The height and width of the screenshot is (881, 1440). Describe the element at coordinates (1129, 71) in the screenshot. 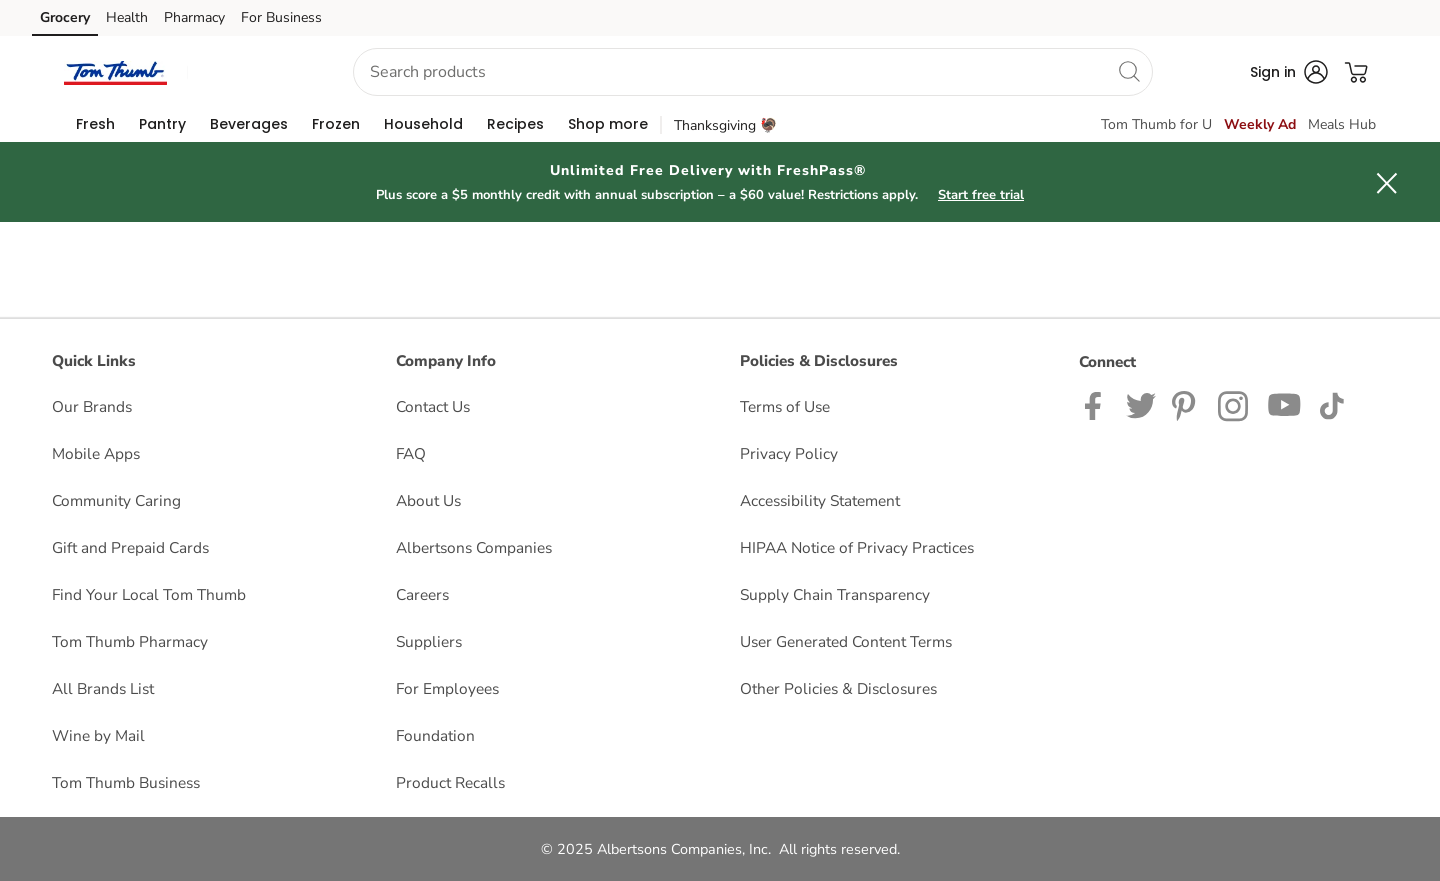

I see `[search]` at that location.